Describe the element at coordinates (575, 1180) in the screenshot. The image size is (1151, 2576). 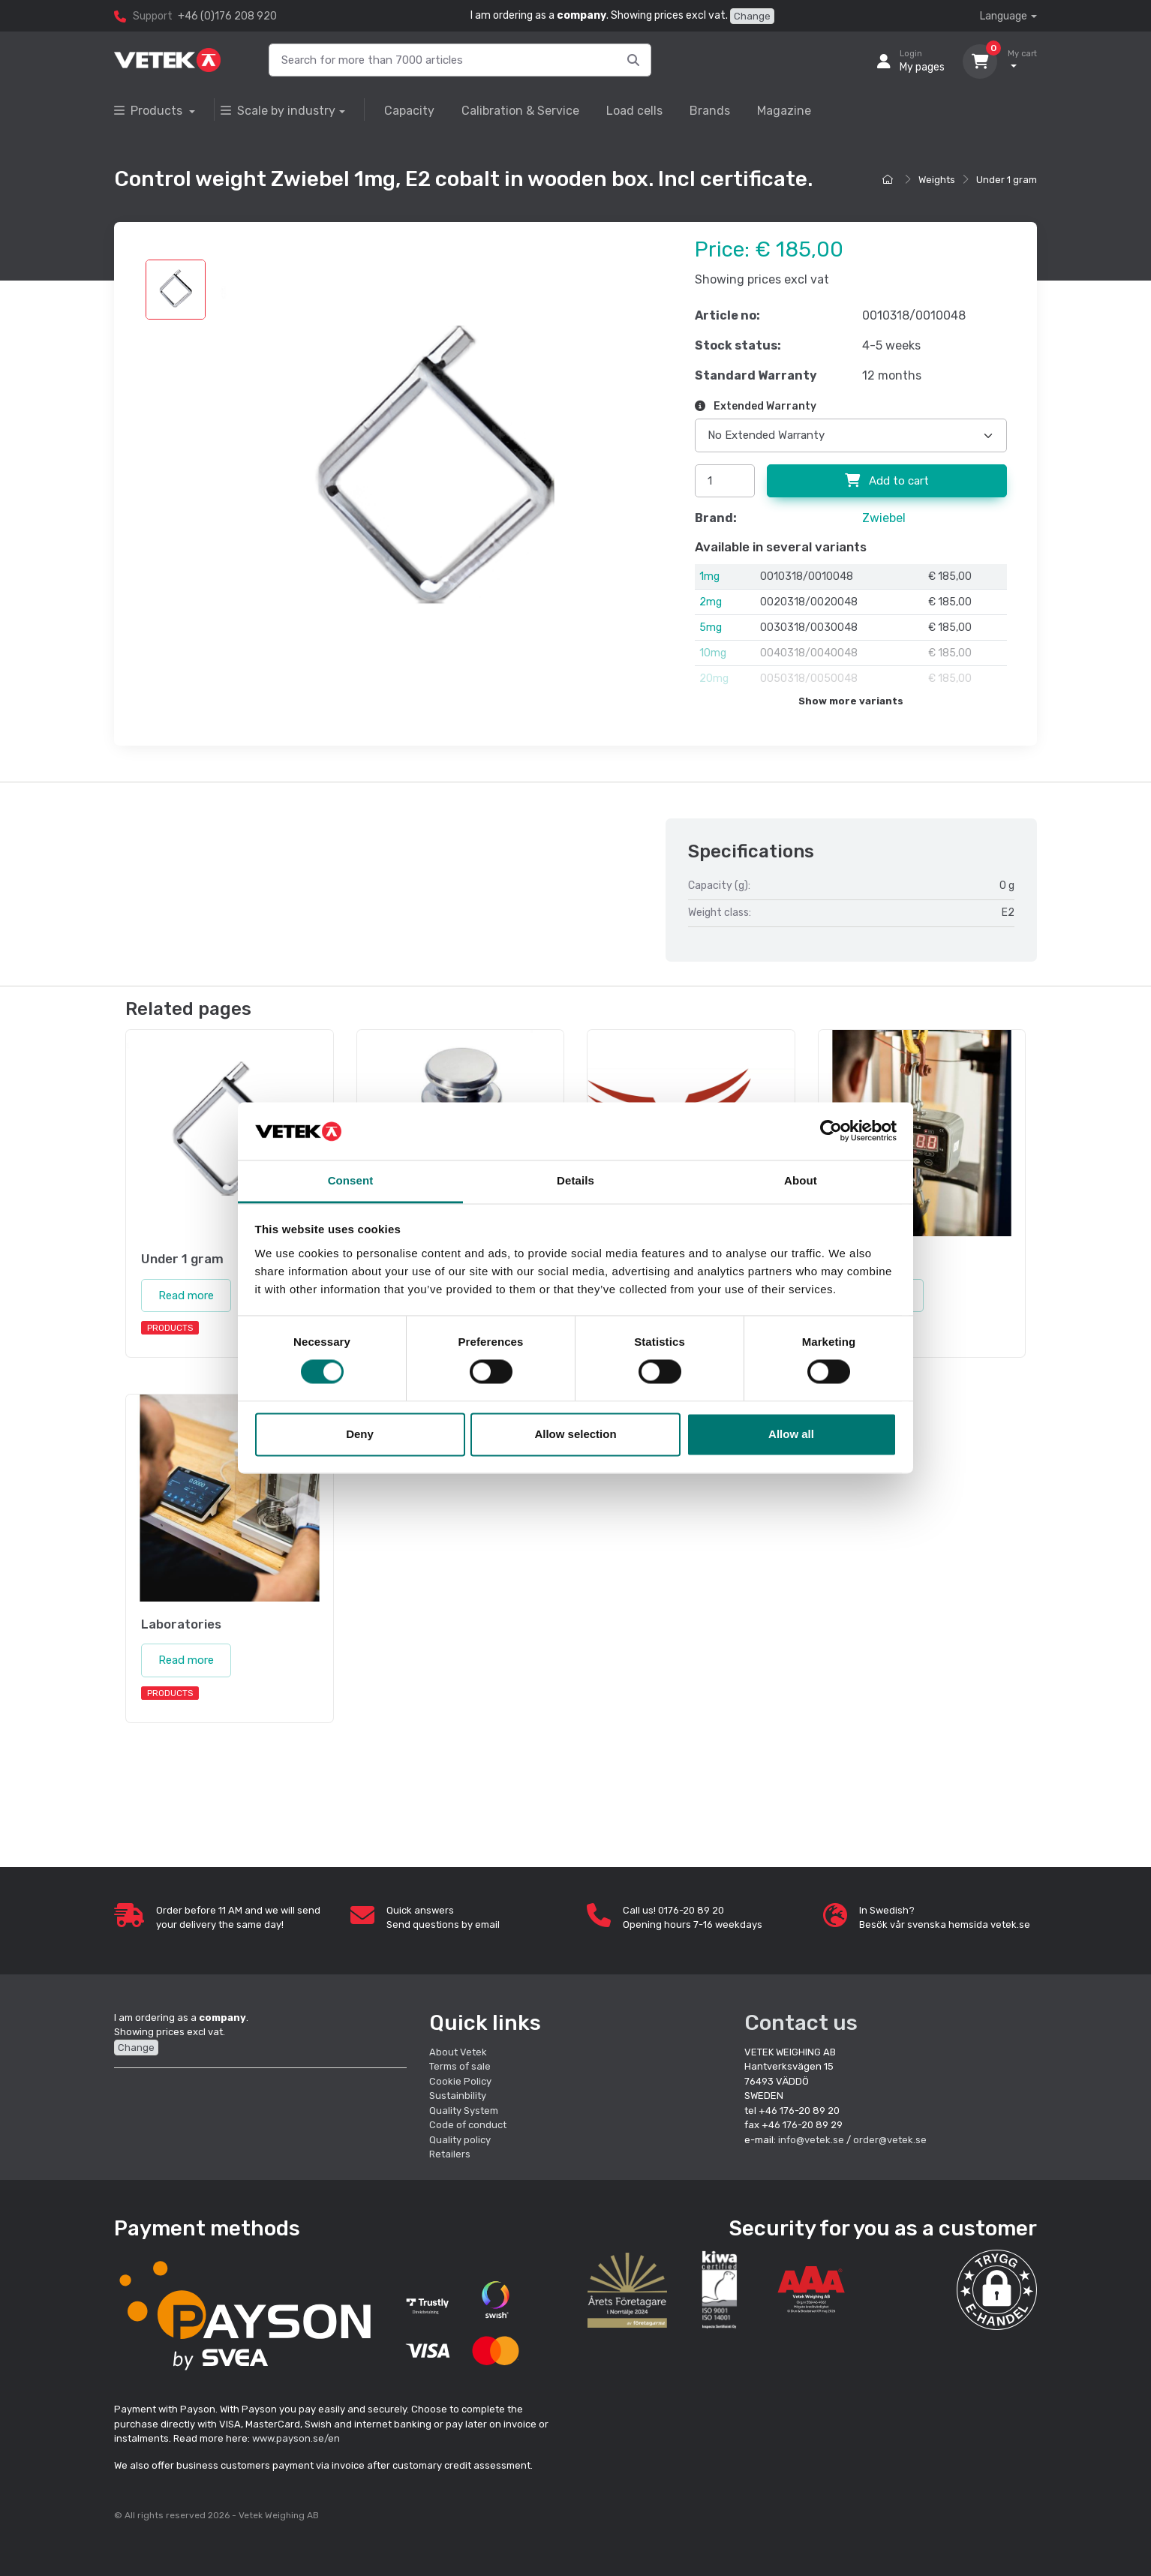
I see `Details [tab]` at that location.